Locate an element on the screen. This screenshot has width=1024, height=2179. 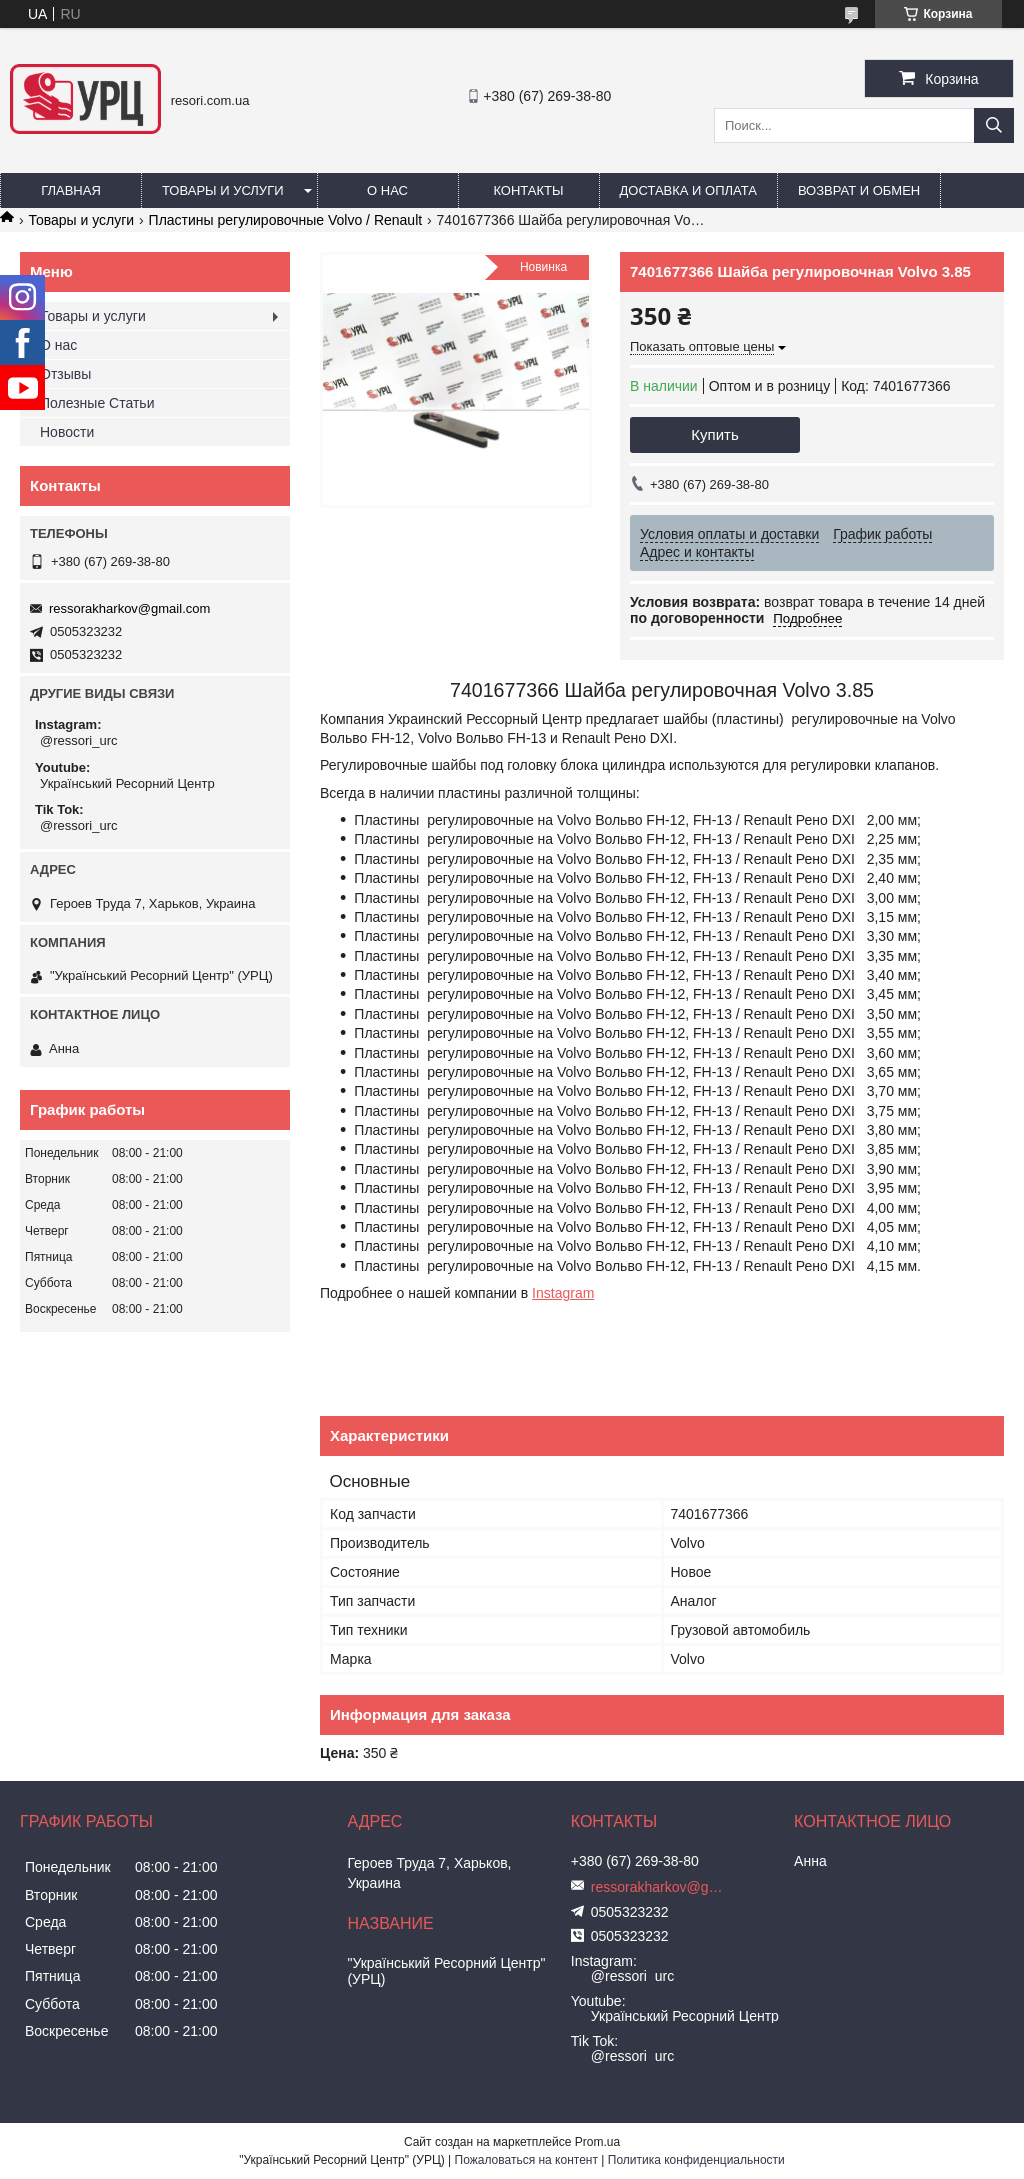
[Искать] is located at coordinates (994, 125).